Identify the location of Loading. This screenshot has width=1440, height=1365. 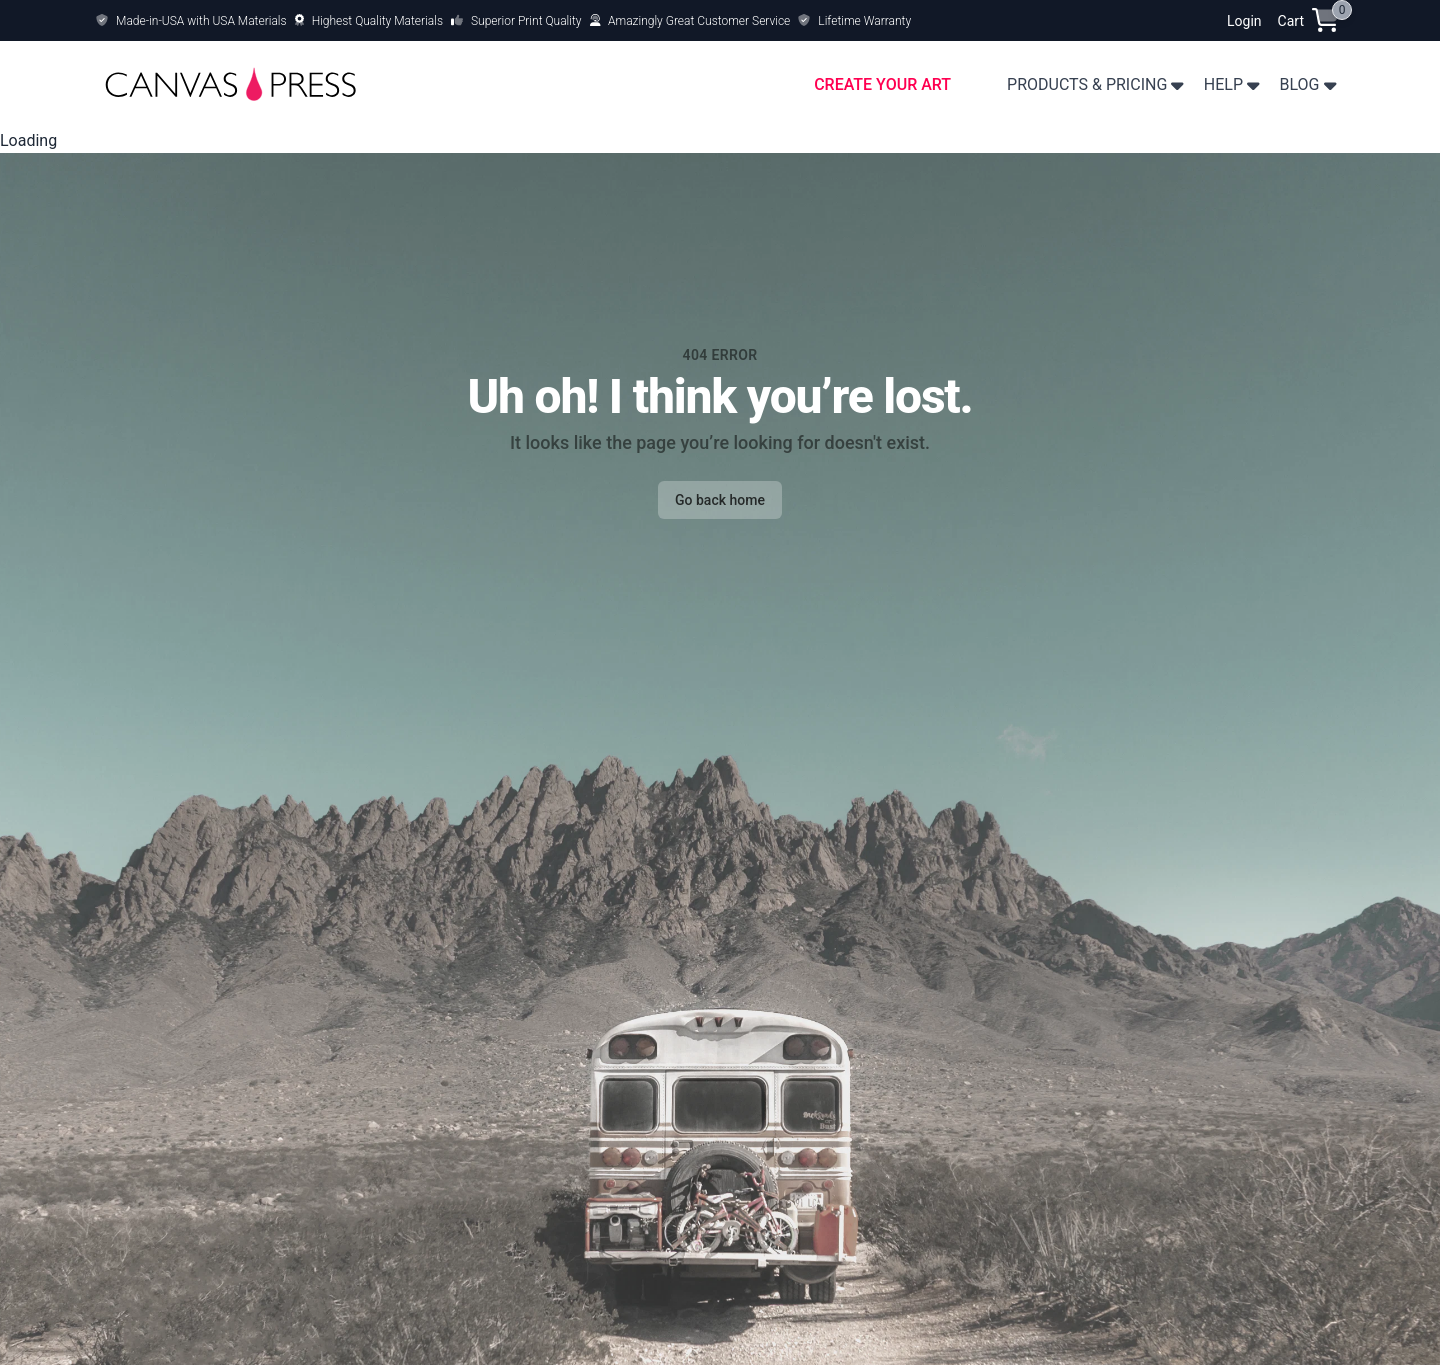
(28, 140).